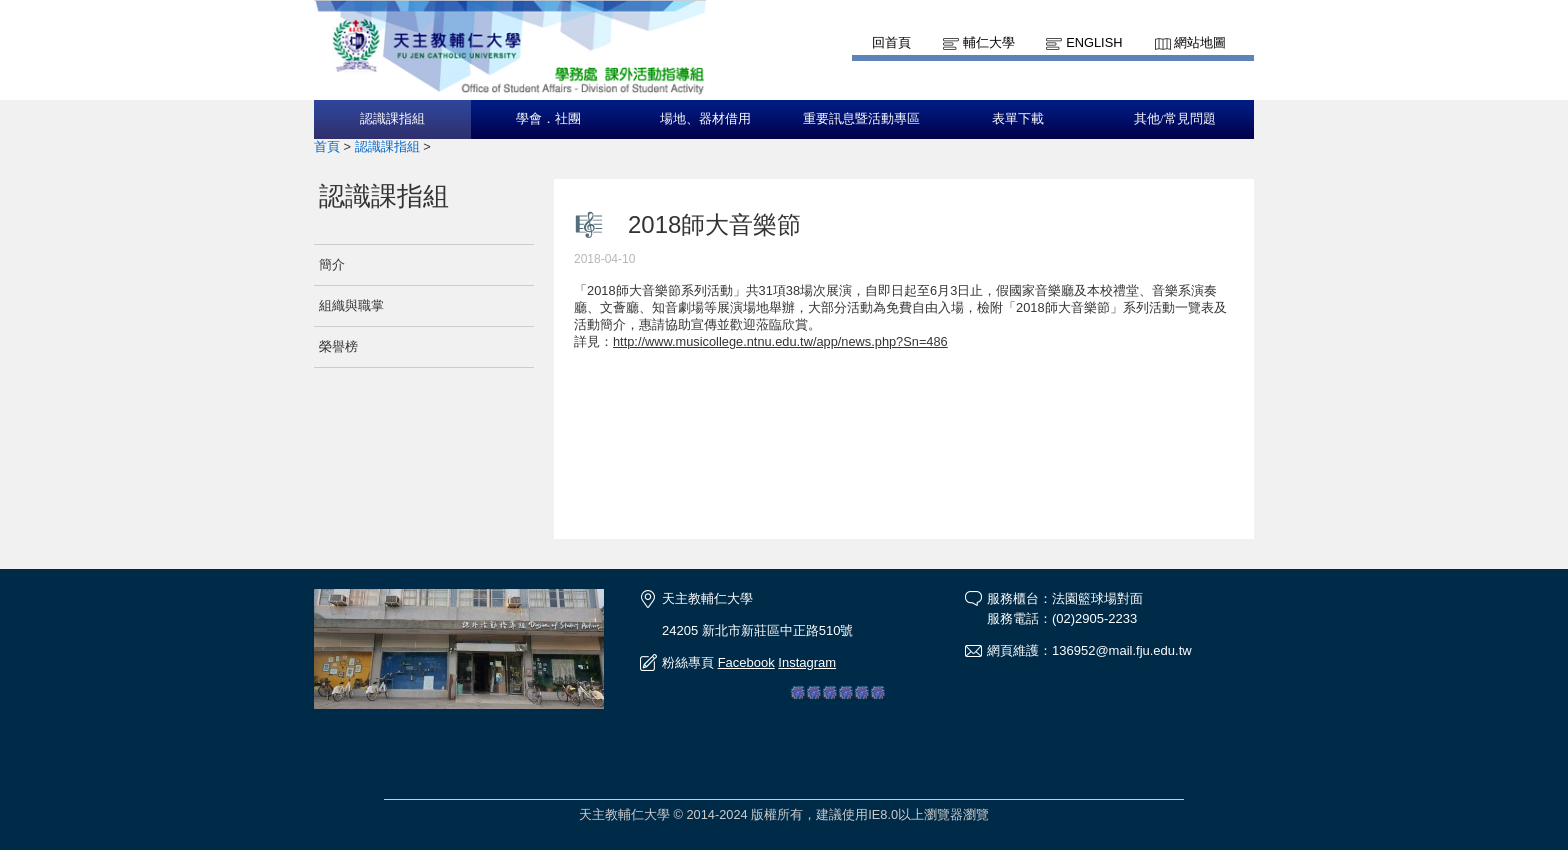 The height and width of the screenshot is (850, 1568). Describe the element at coordinates (1175, 119) in the screenshot. I see `其他/常見問題` at that location.